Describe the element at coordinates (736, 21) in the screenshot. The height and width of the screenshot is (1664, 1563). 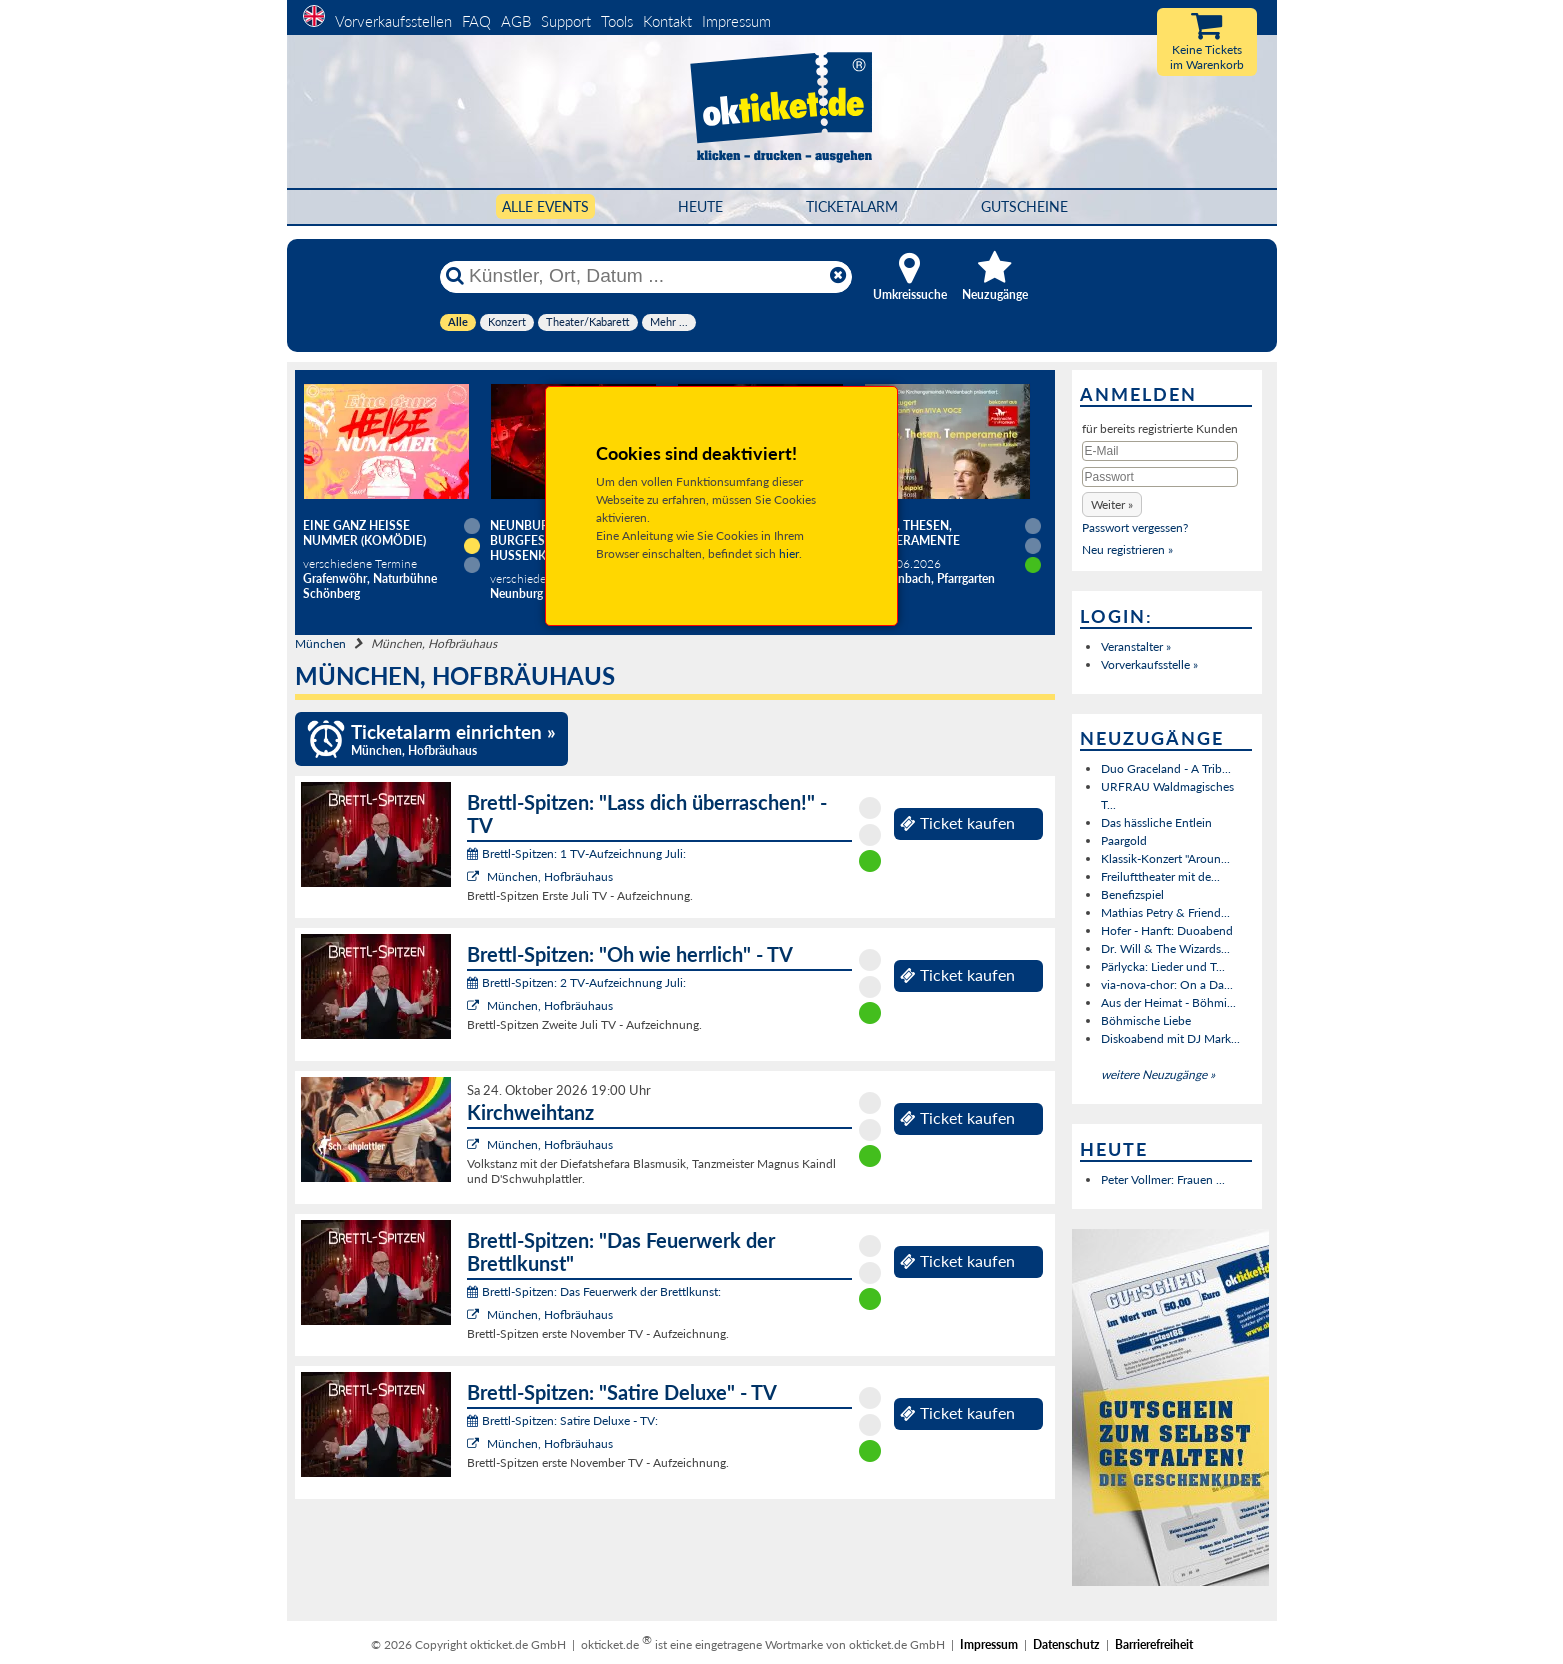
I see `Impressum` at that location.